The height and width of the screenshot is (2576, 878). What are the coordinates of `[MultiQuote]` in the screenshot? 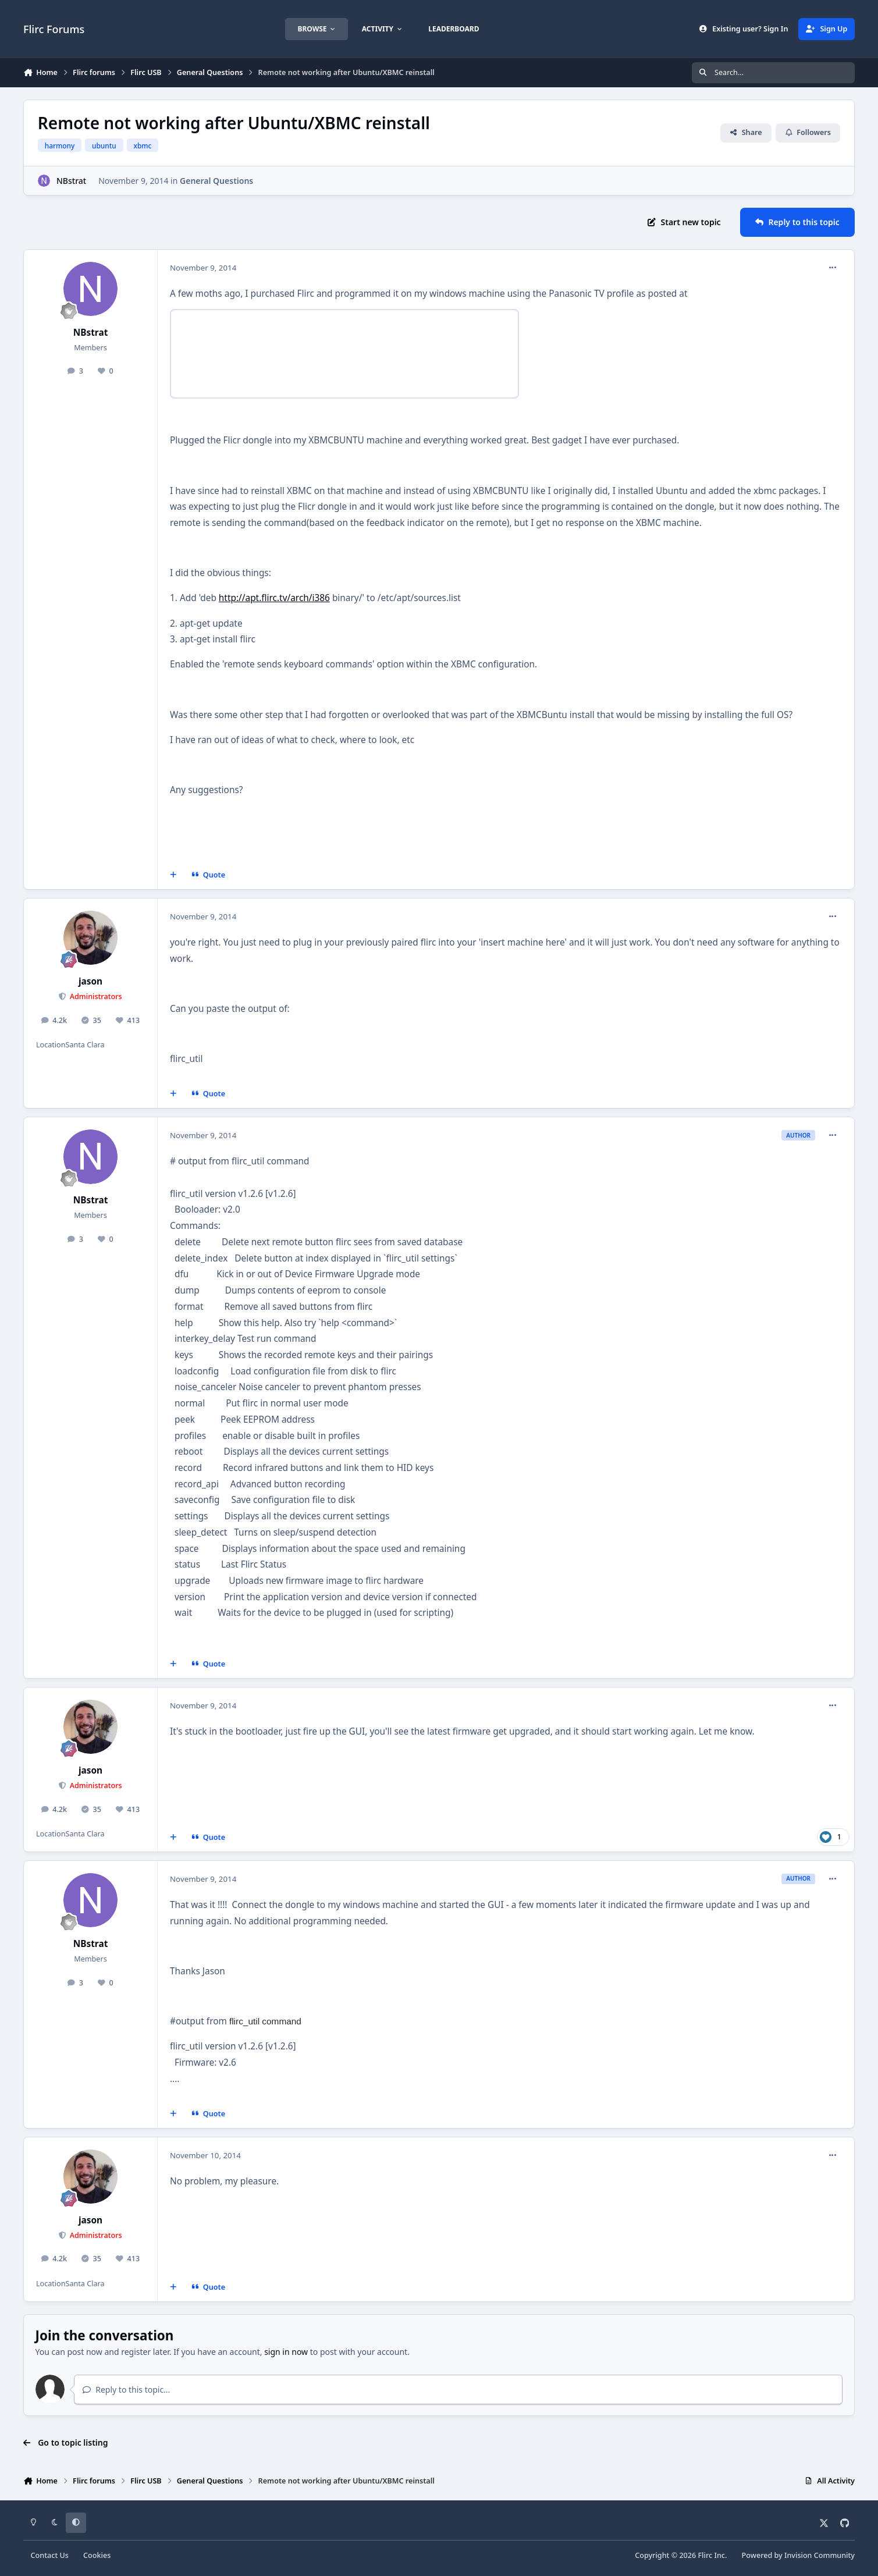 It's located at (173, 875).